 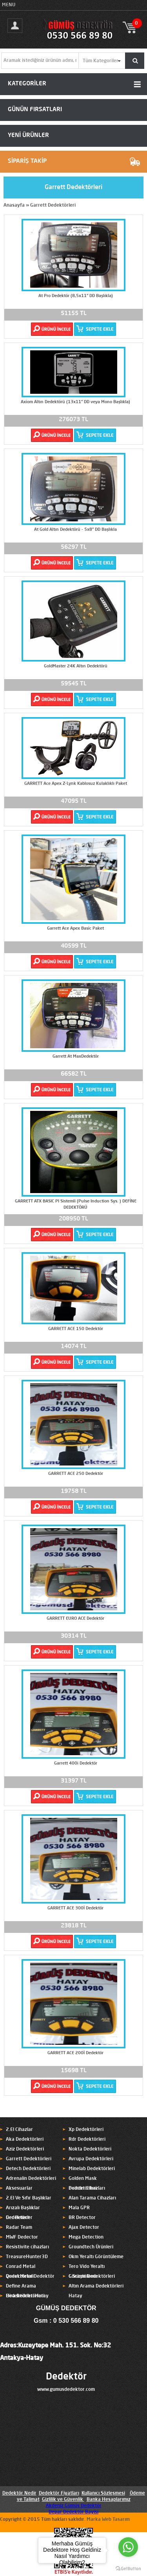 What do you see at coordinates (75, 1329) in the screenshot?
I see `GARRETT ACE 150 Dedektör` at bounding box center [75, 1329].